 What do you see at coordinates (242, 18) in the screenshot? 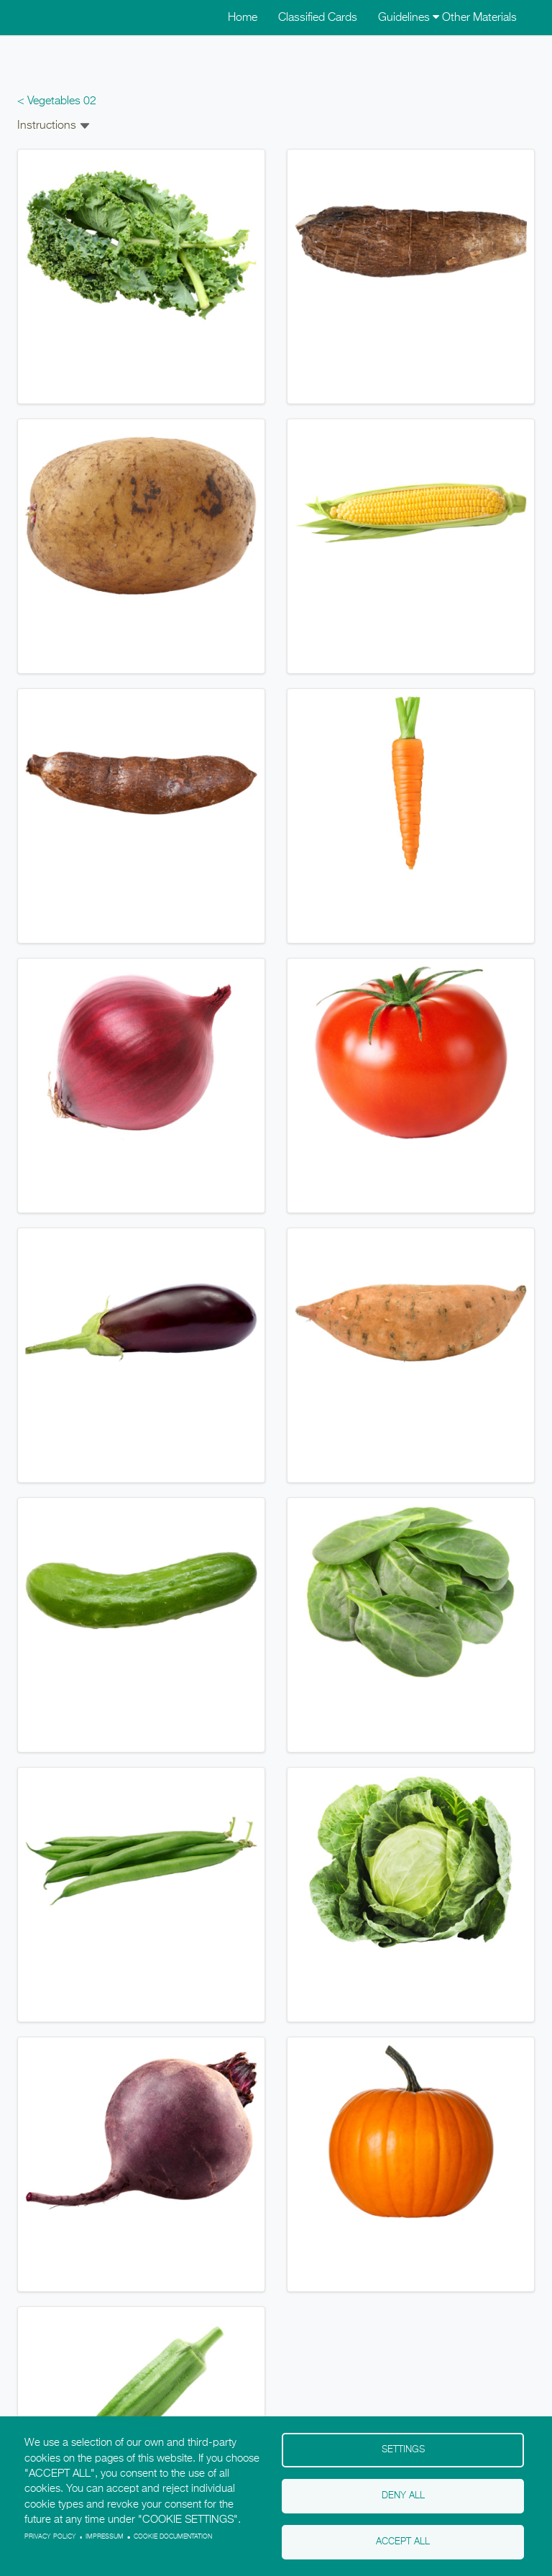
I see `Home` at bounding box center [242, 18].